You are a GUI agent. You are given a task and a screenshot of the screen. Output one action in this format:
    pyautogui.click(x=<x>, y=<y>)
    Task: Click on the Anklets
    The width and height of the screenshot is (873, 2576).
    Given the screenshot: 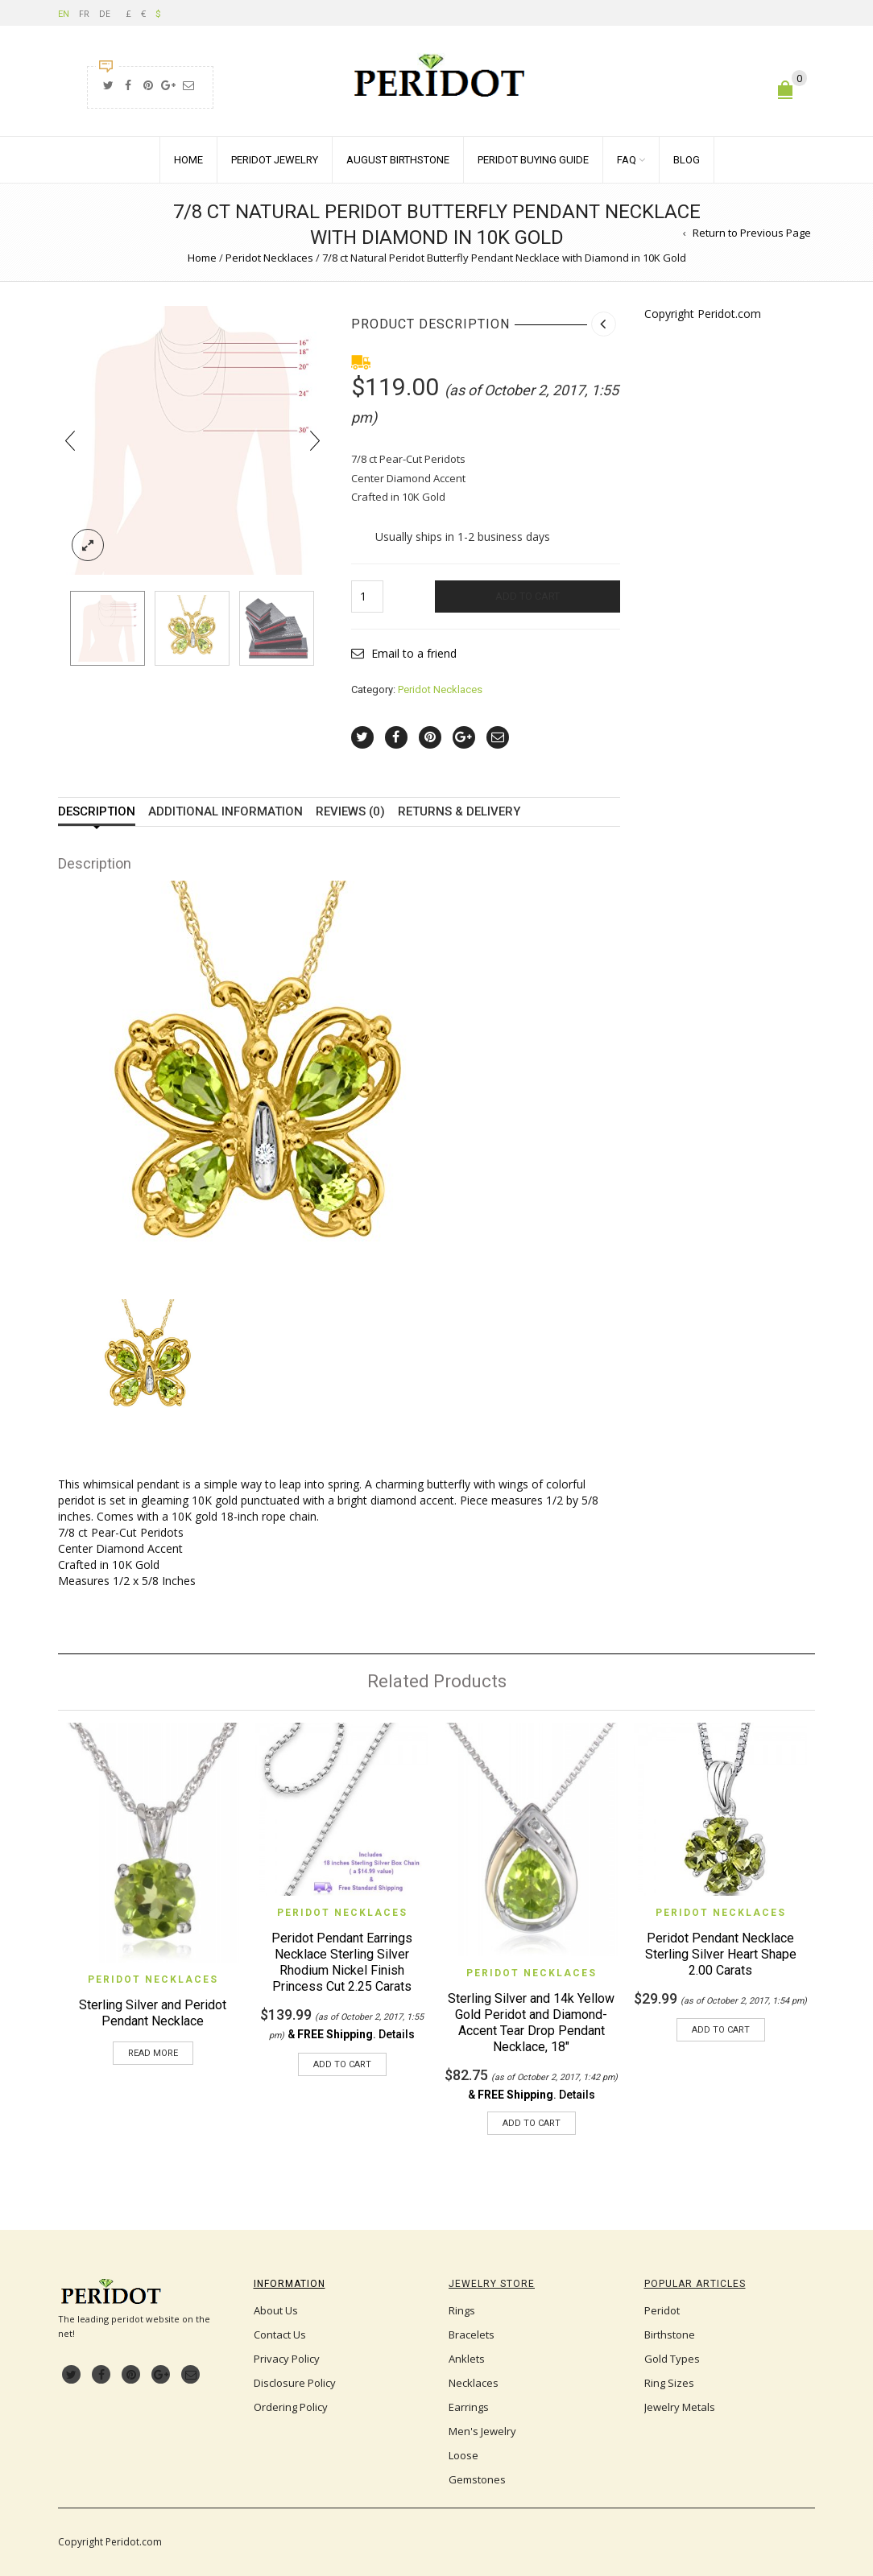 What is the action you would take?
    pyautogui.click(x=467, y=2358)
    